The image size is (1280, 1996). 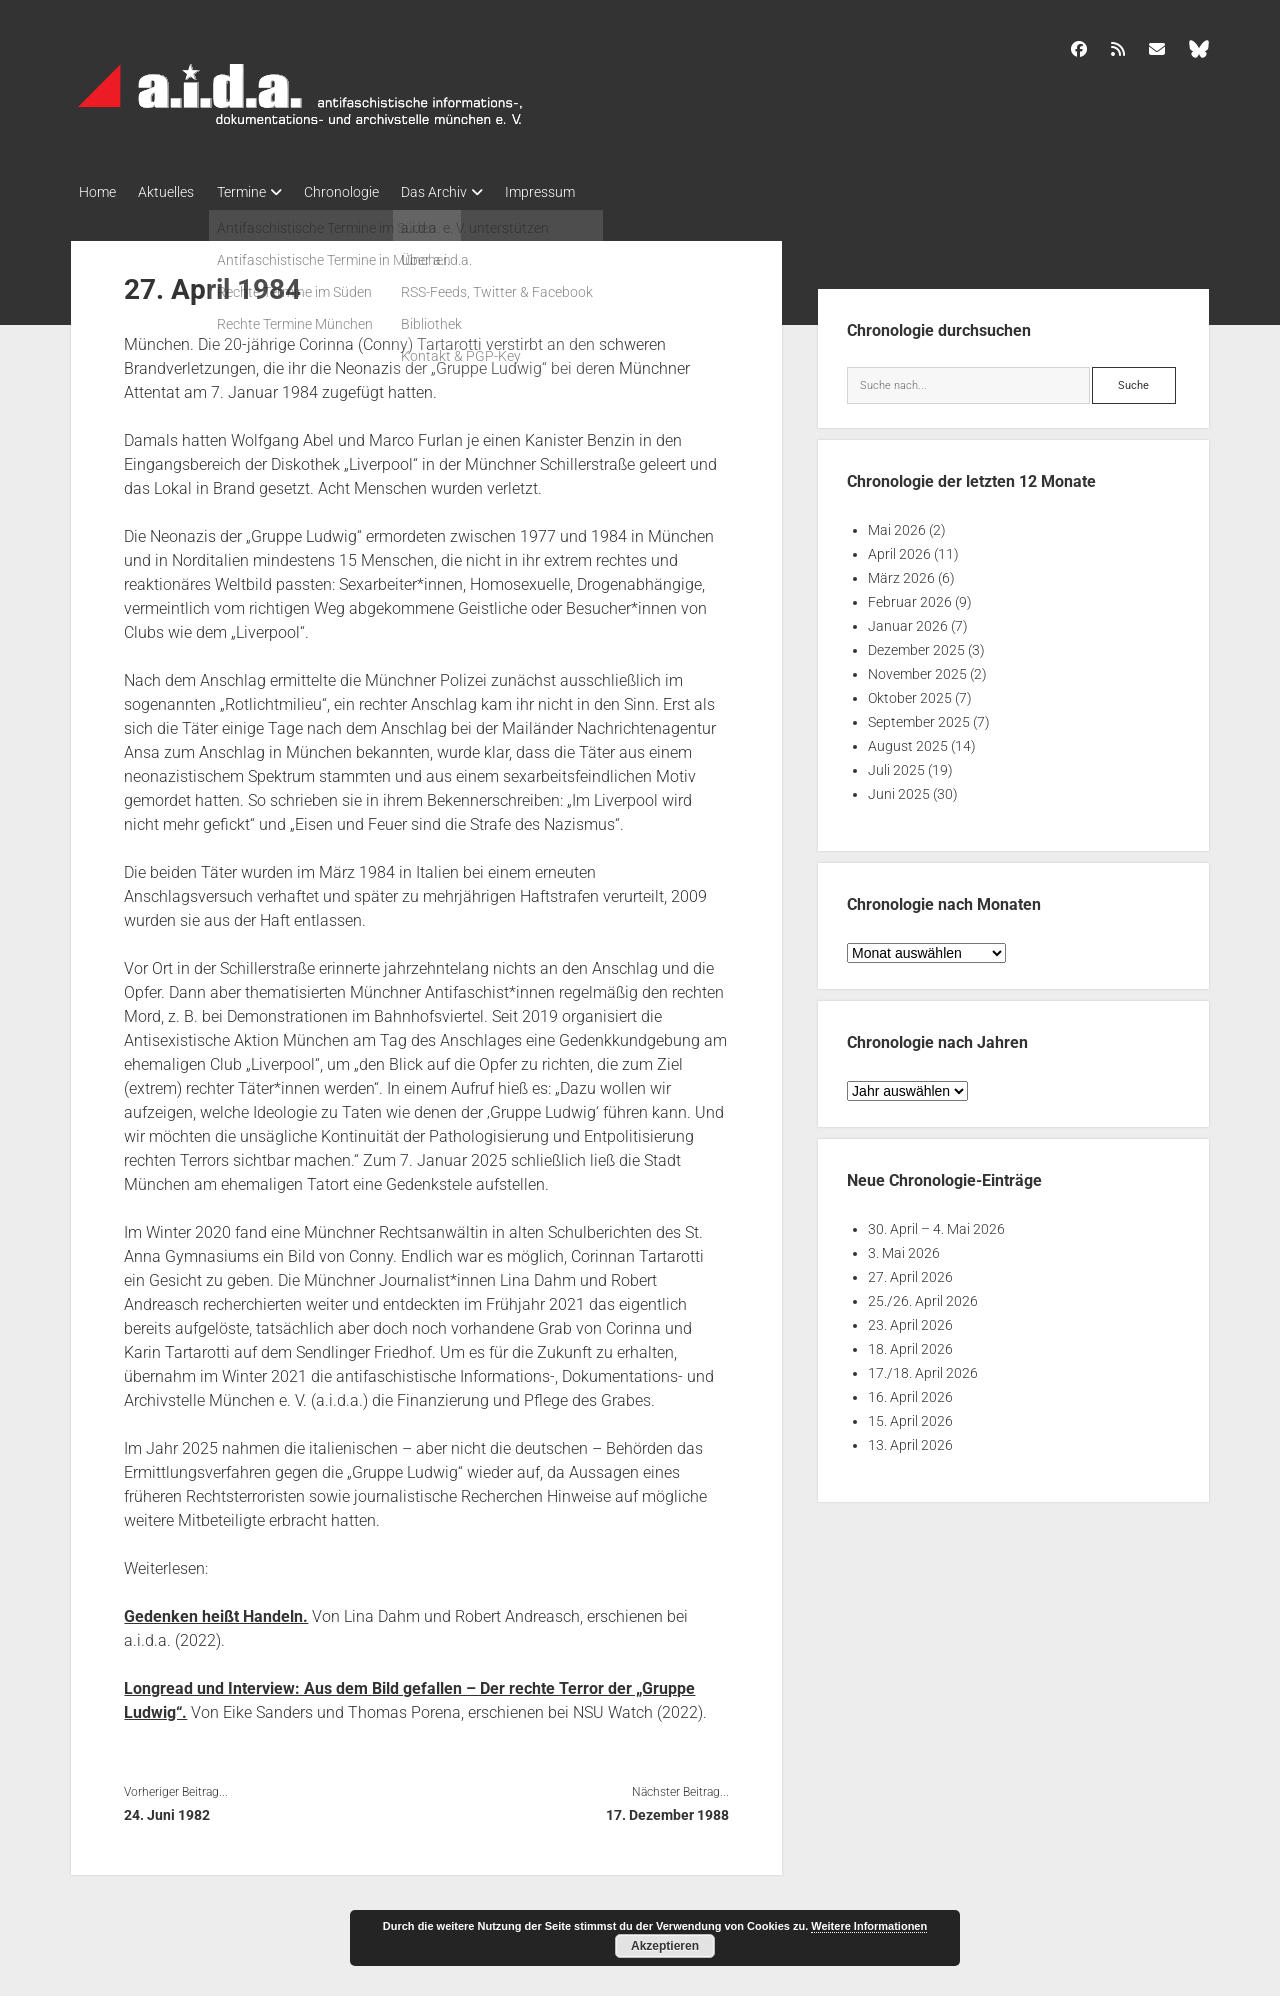 What do you see at coordinates (904, 1249) in the screenshot?
I see `3. Mai 2026` at bounding box center [904, 1249].